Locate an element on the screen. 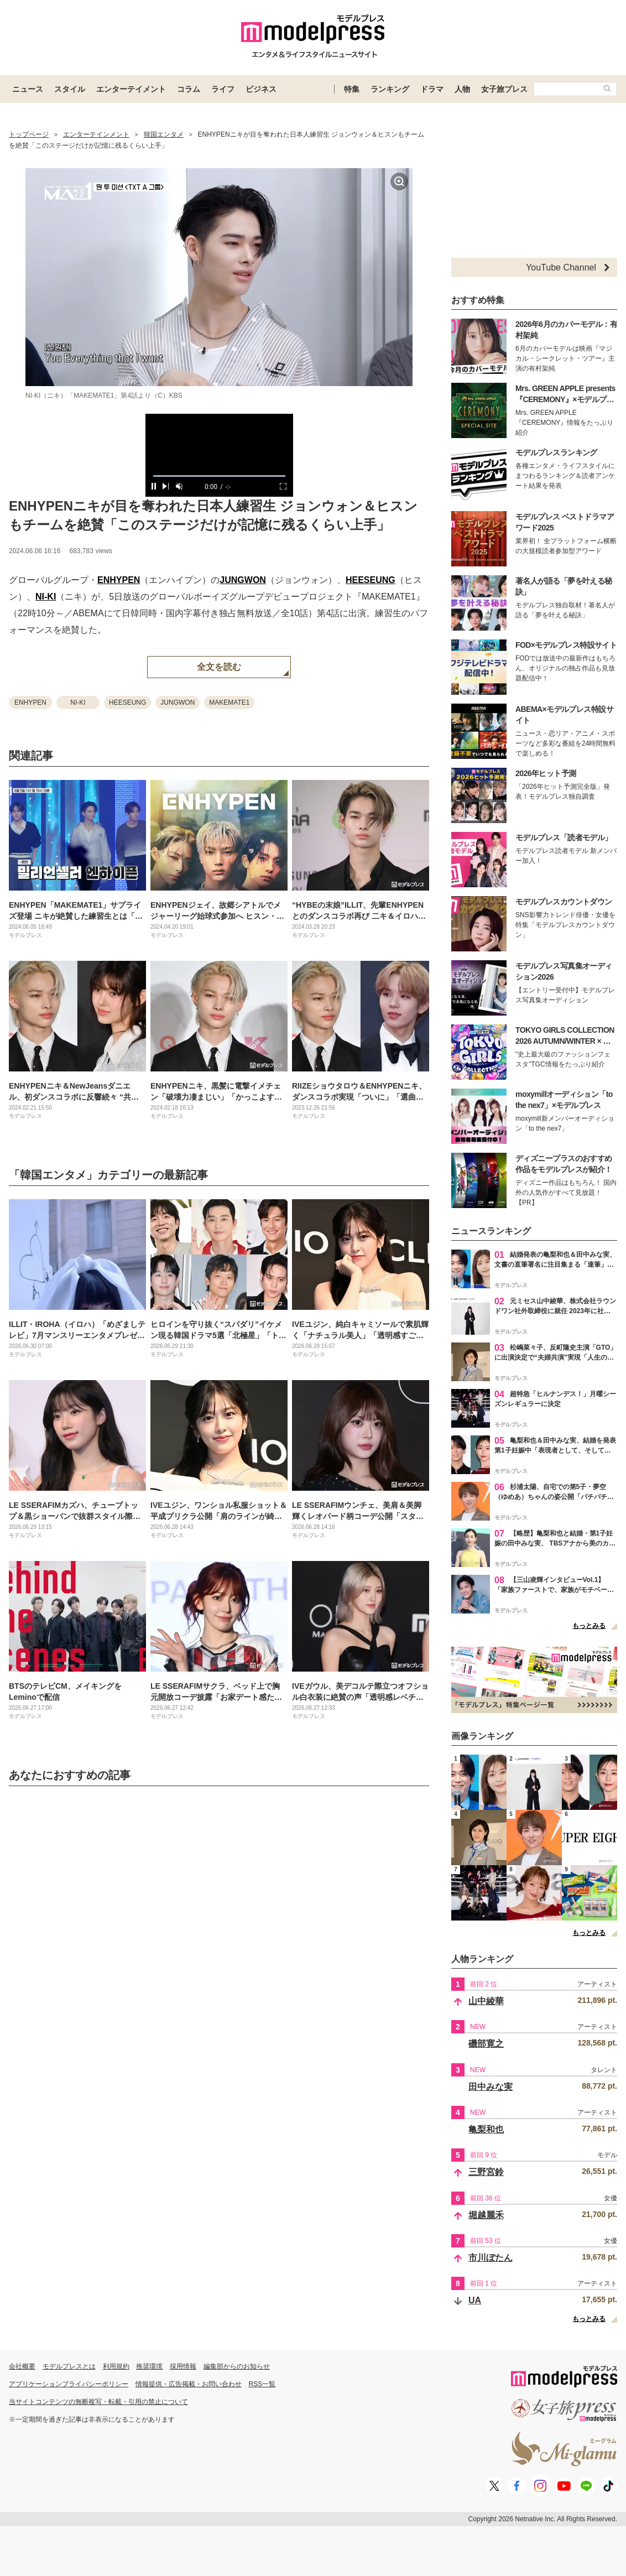  田中みな実 is located at coordinates (490, 2086).